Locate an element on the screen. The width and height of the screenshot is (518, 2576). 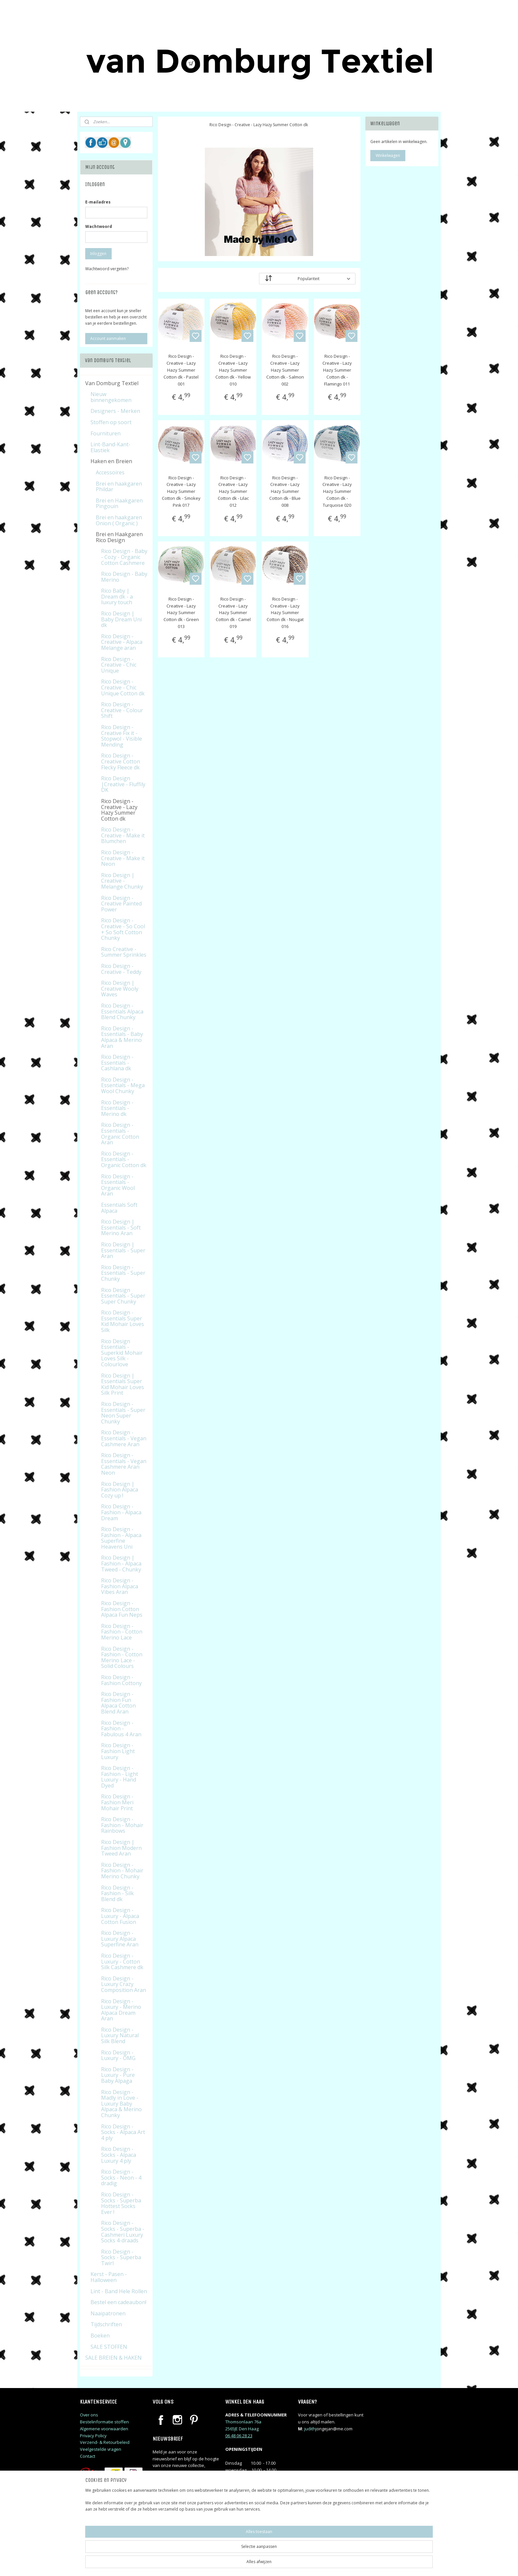
Rico Design - Luxury - Merino Alpaca Dream Aran is located at coordinates (121, 2010).